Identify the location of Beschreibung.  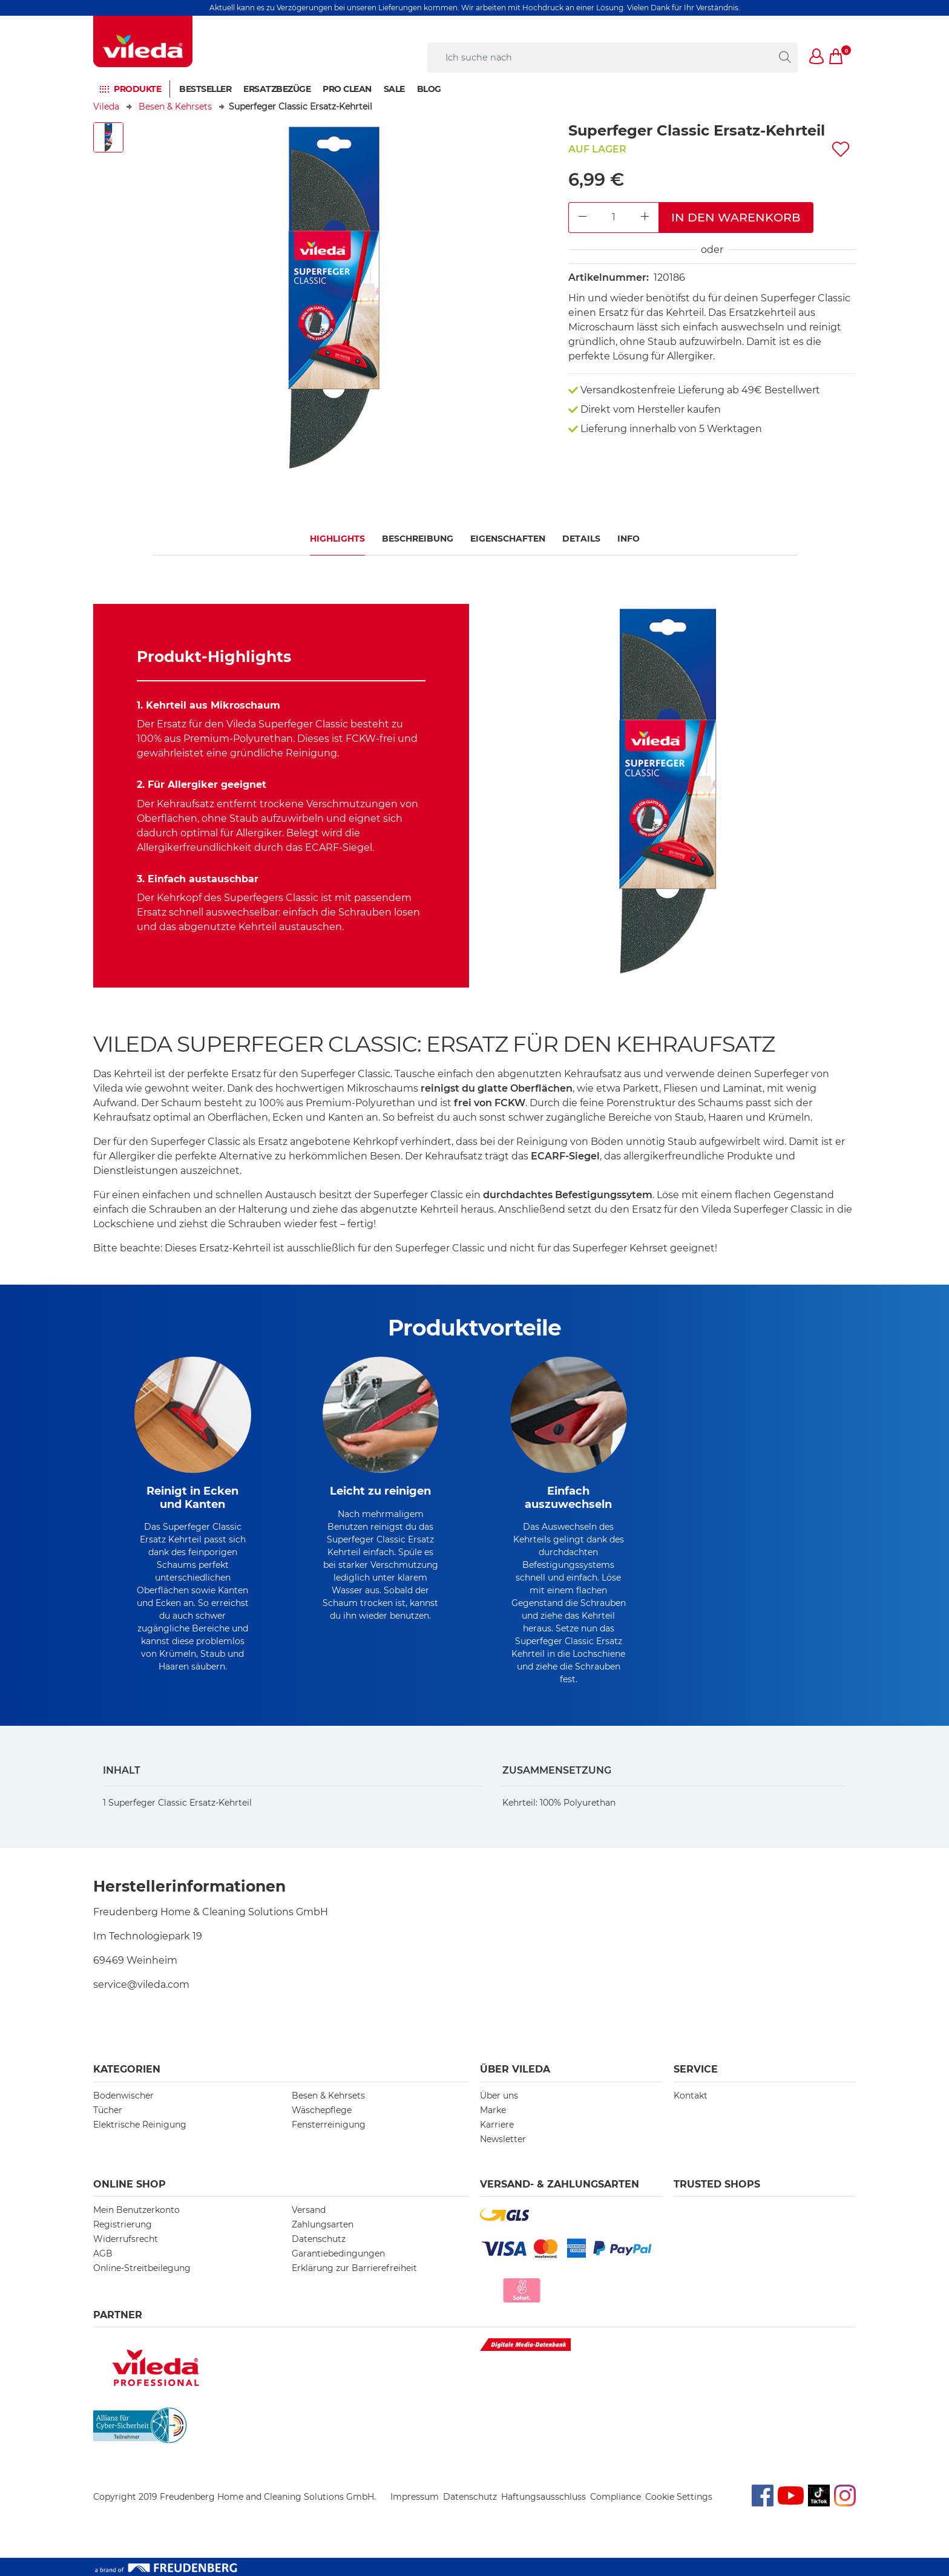
(417, 538).